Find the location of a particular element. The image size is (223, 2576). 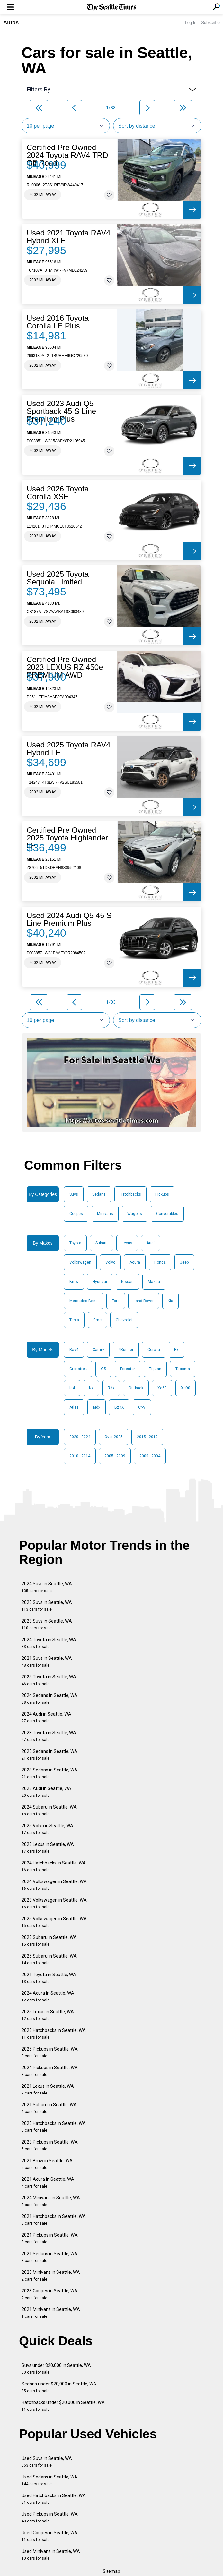

2025 Suvs in Seattle, WA is located at coordinates (47, 1606).